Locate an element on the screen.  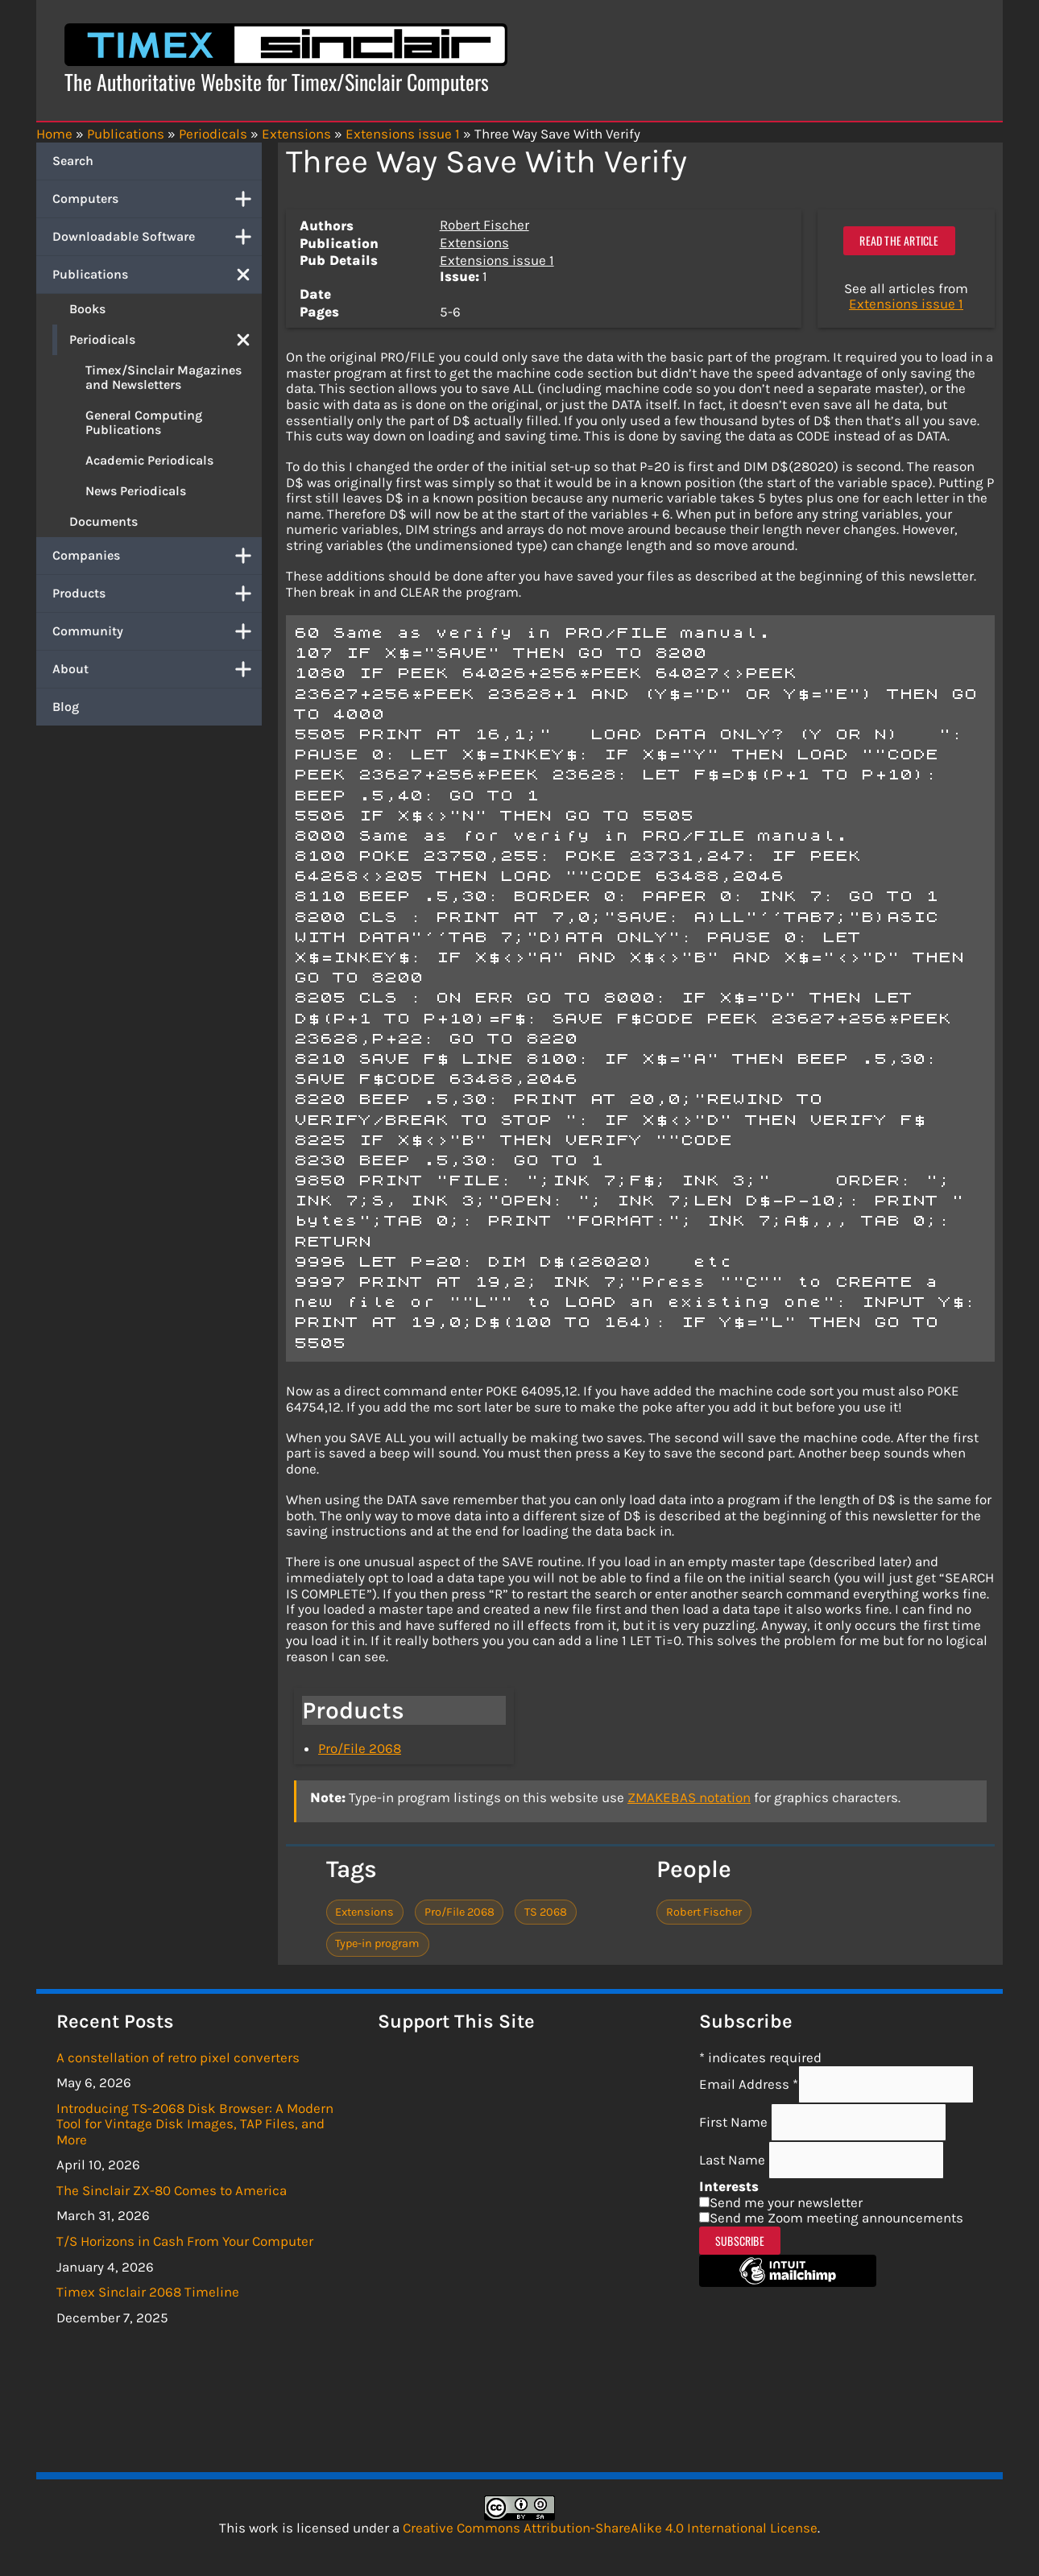
Companies is located at coordinates (157, 555).